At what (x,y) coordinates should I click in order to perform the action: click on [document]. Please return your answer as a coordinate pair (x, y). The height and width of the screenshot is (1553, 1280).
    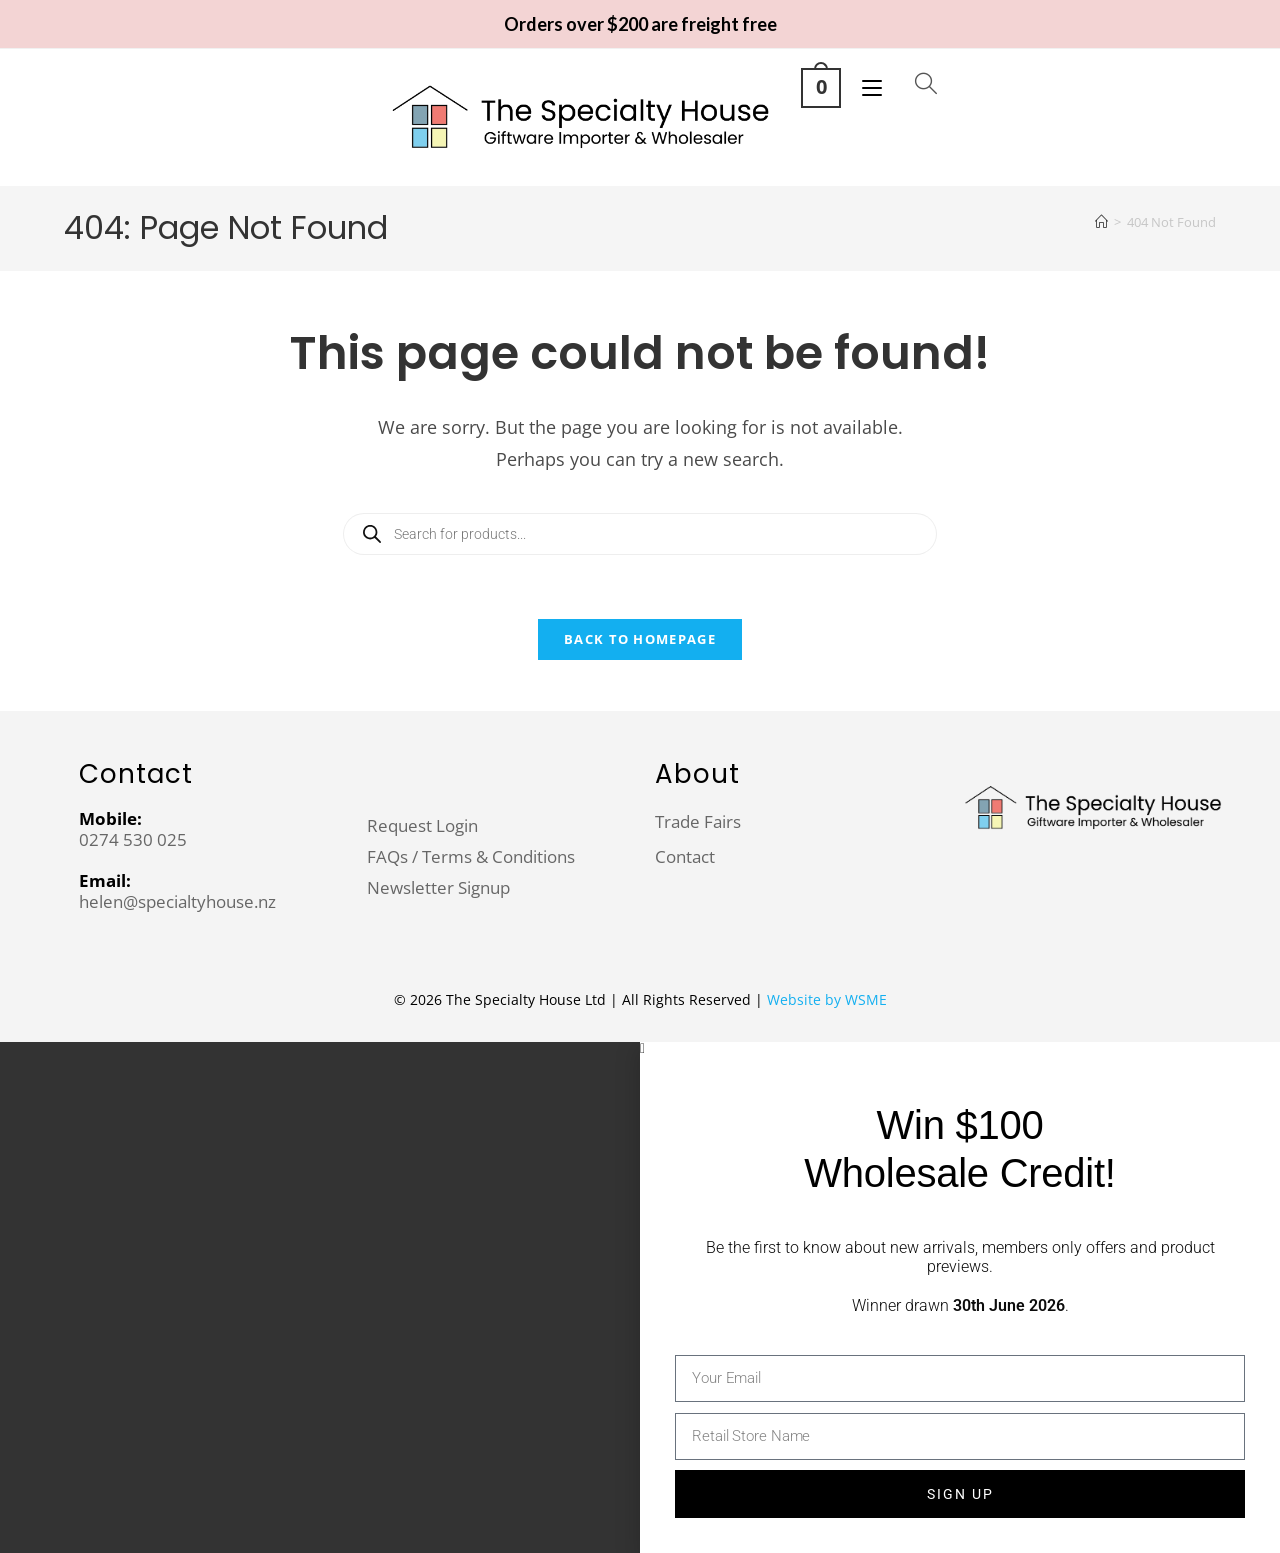
    Looking at the image, I should click on (640, 1297).